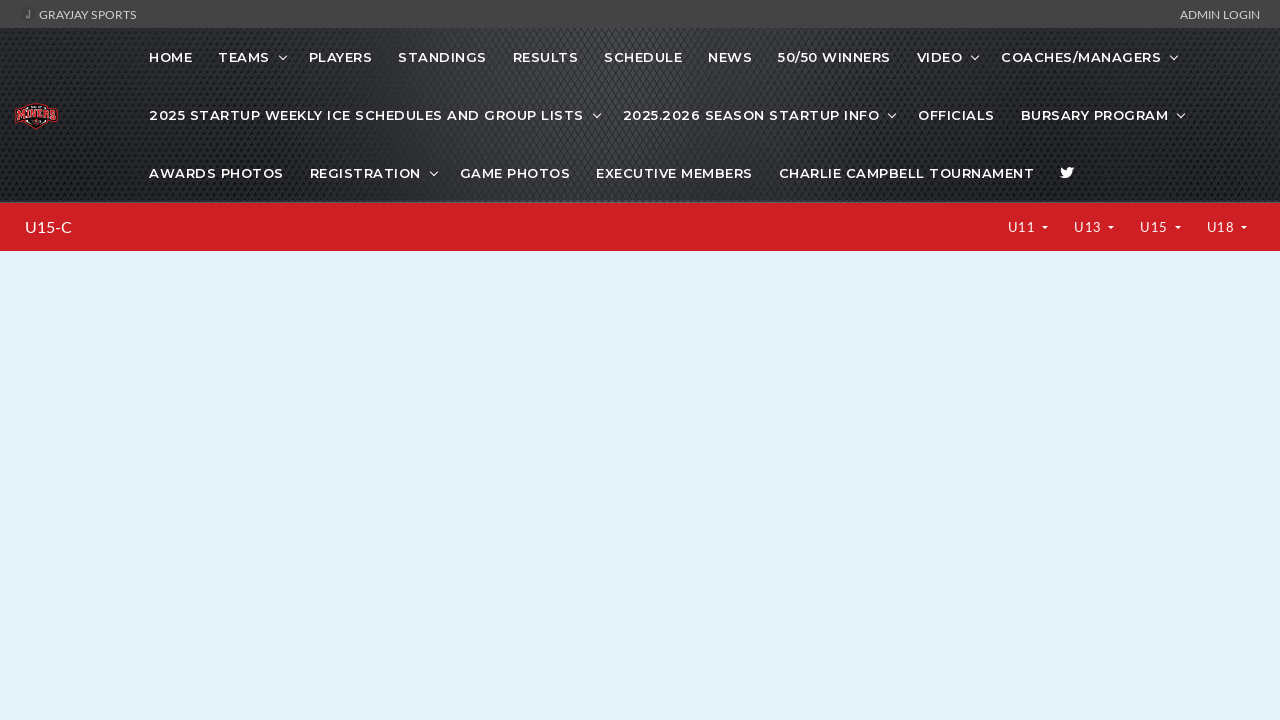  I want to click on Registration, so click(365, 173).